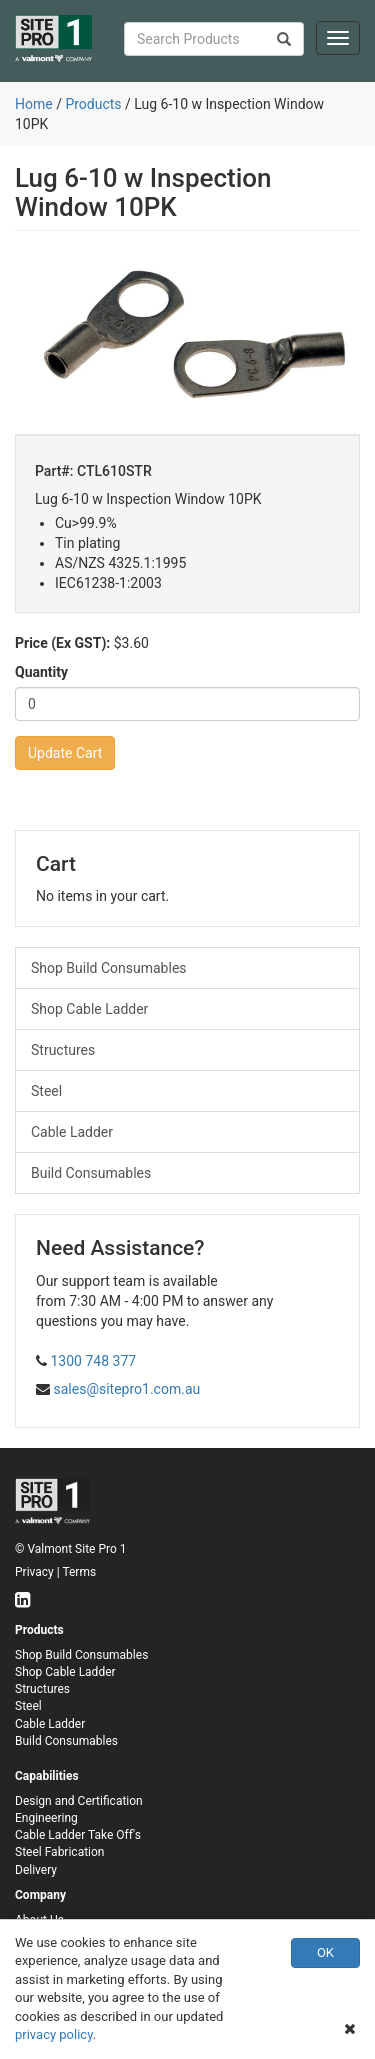 This screenshot has height=2059, width=375. What do you see at coordinates (93, 104) in the screenshot?
I see `Products` at bounding box center [93, 104].